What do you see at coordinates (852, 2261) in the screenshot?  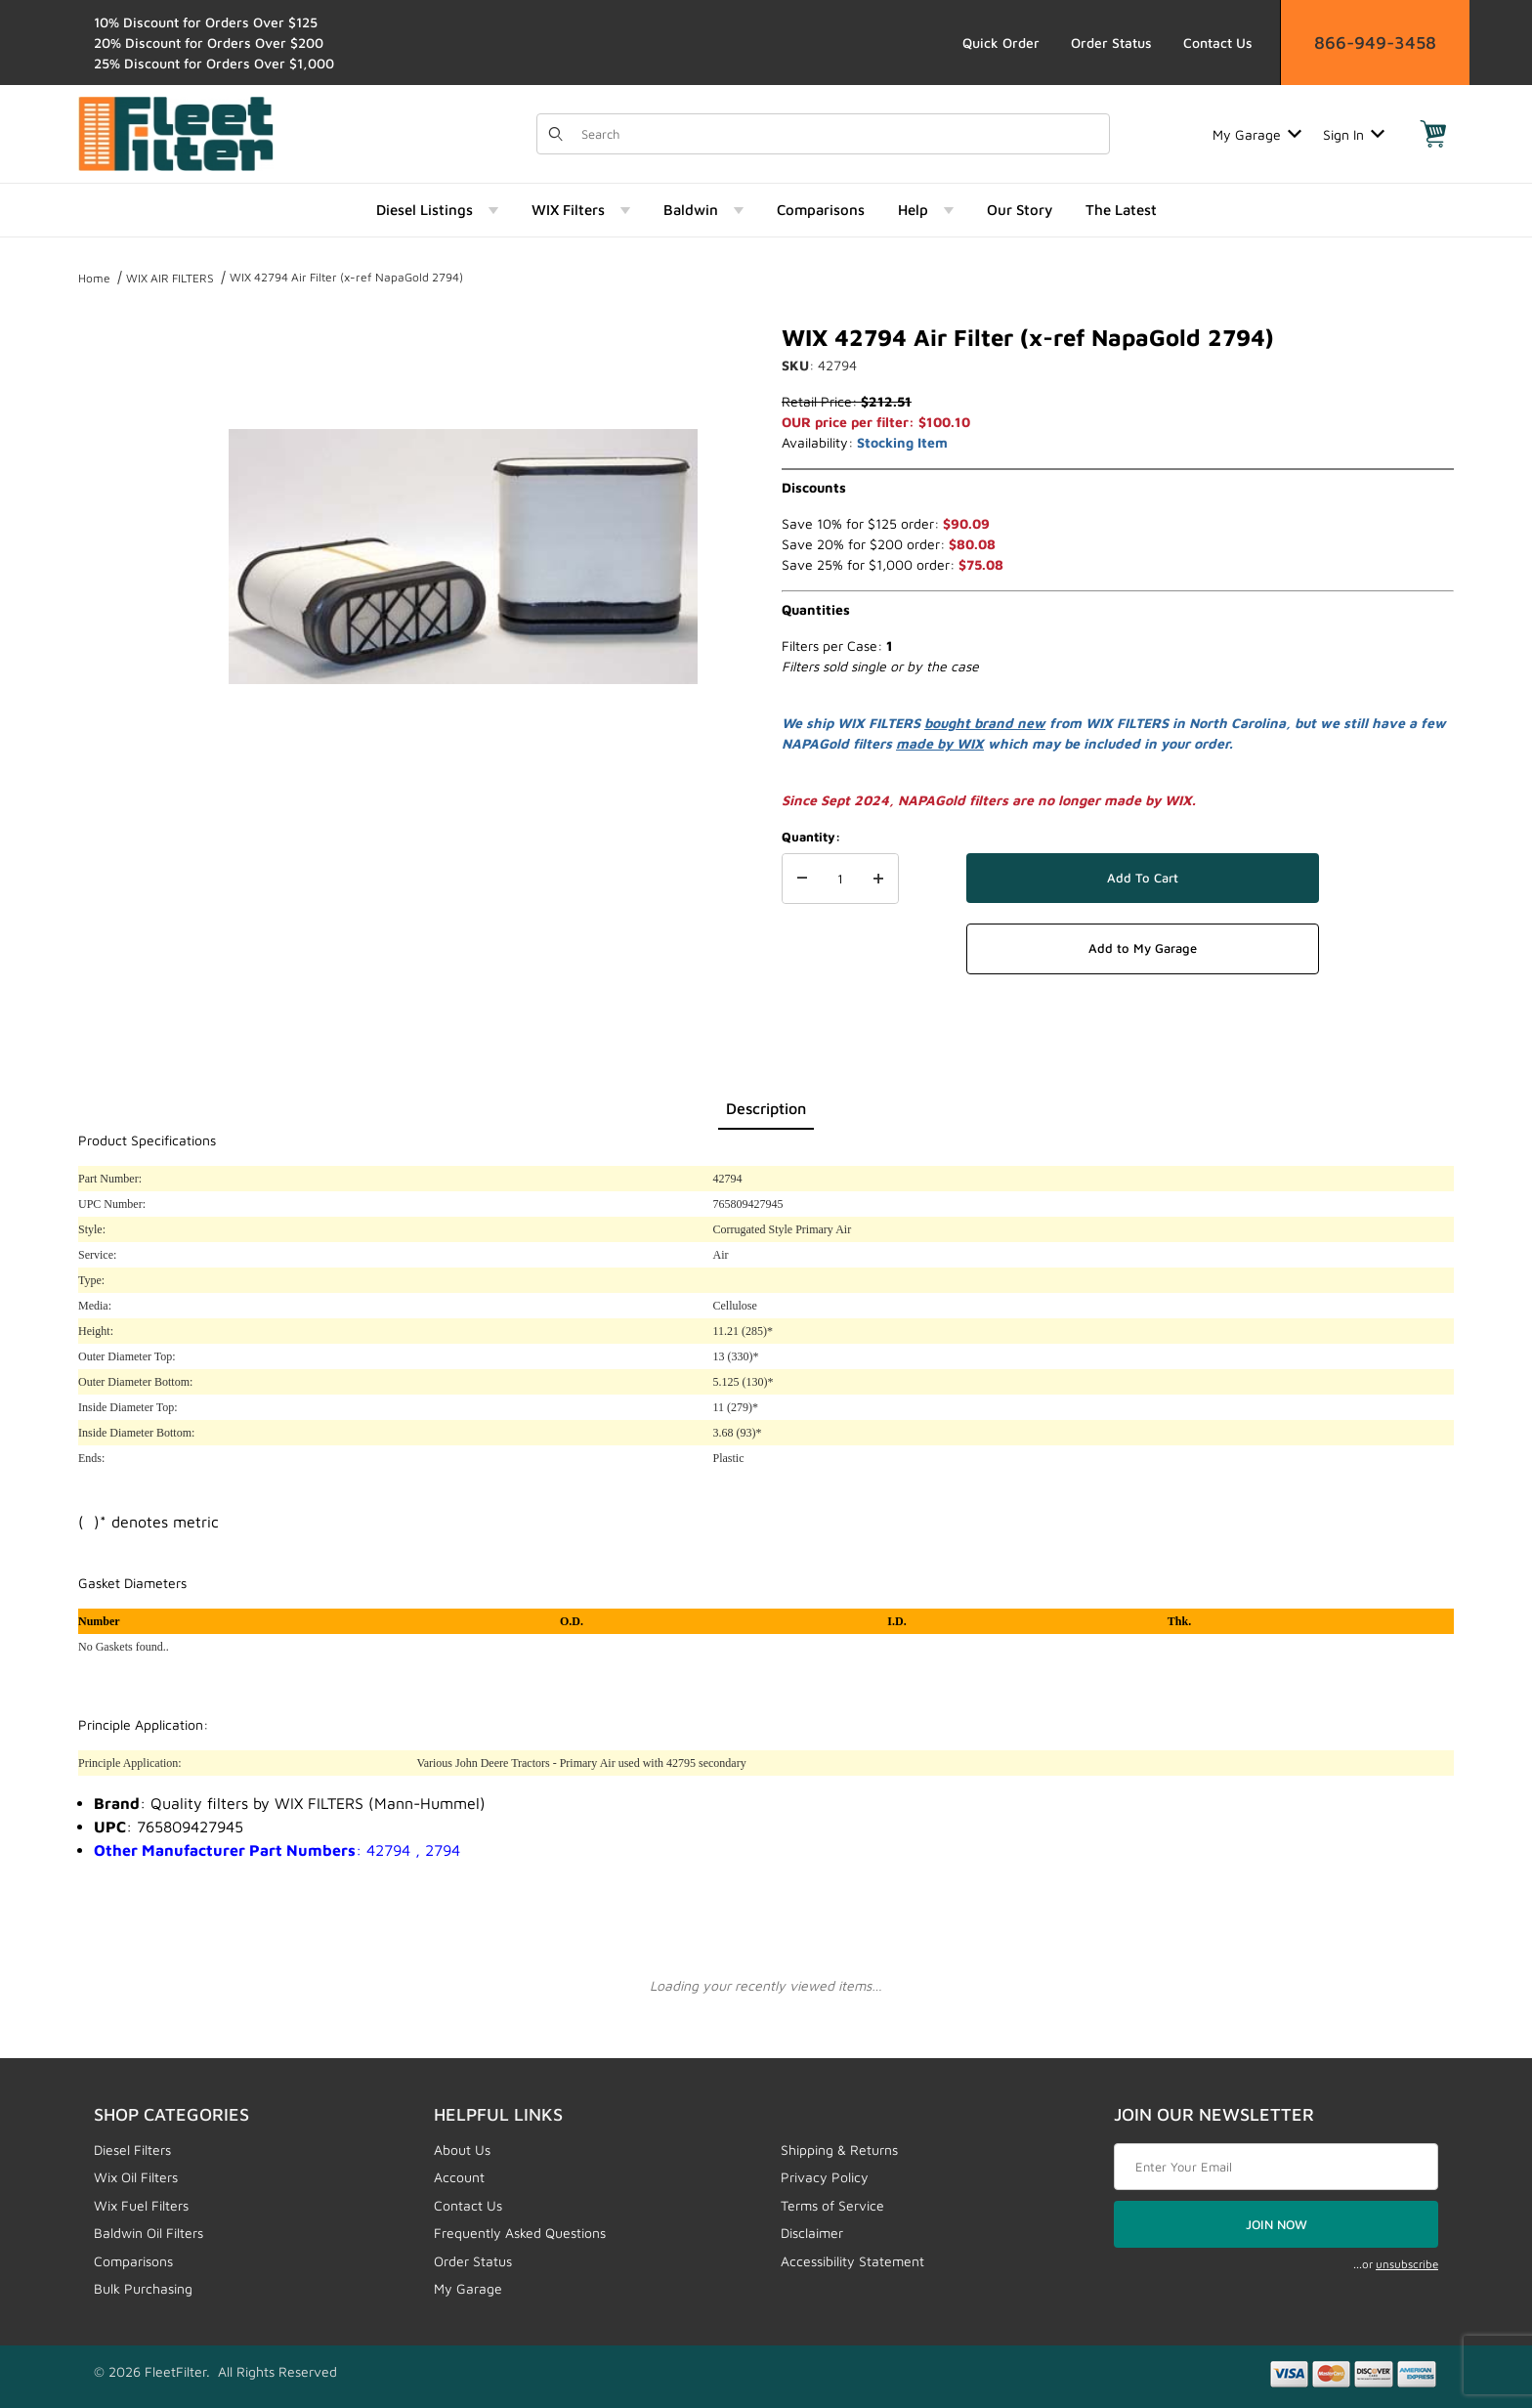 I see `Accessibility Statement` at bounding box center [852, 2261].